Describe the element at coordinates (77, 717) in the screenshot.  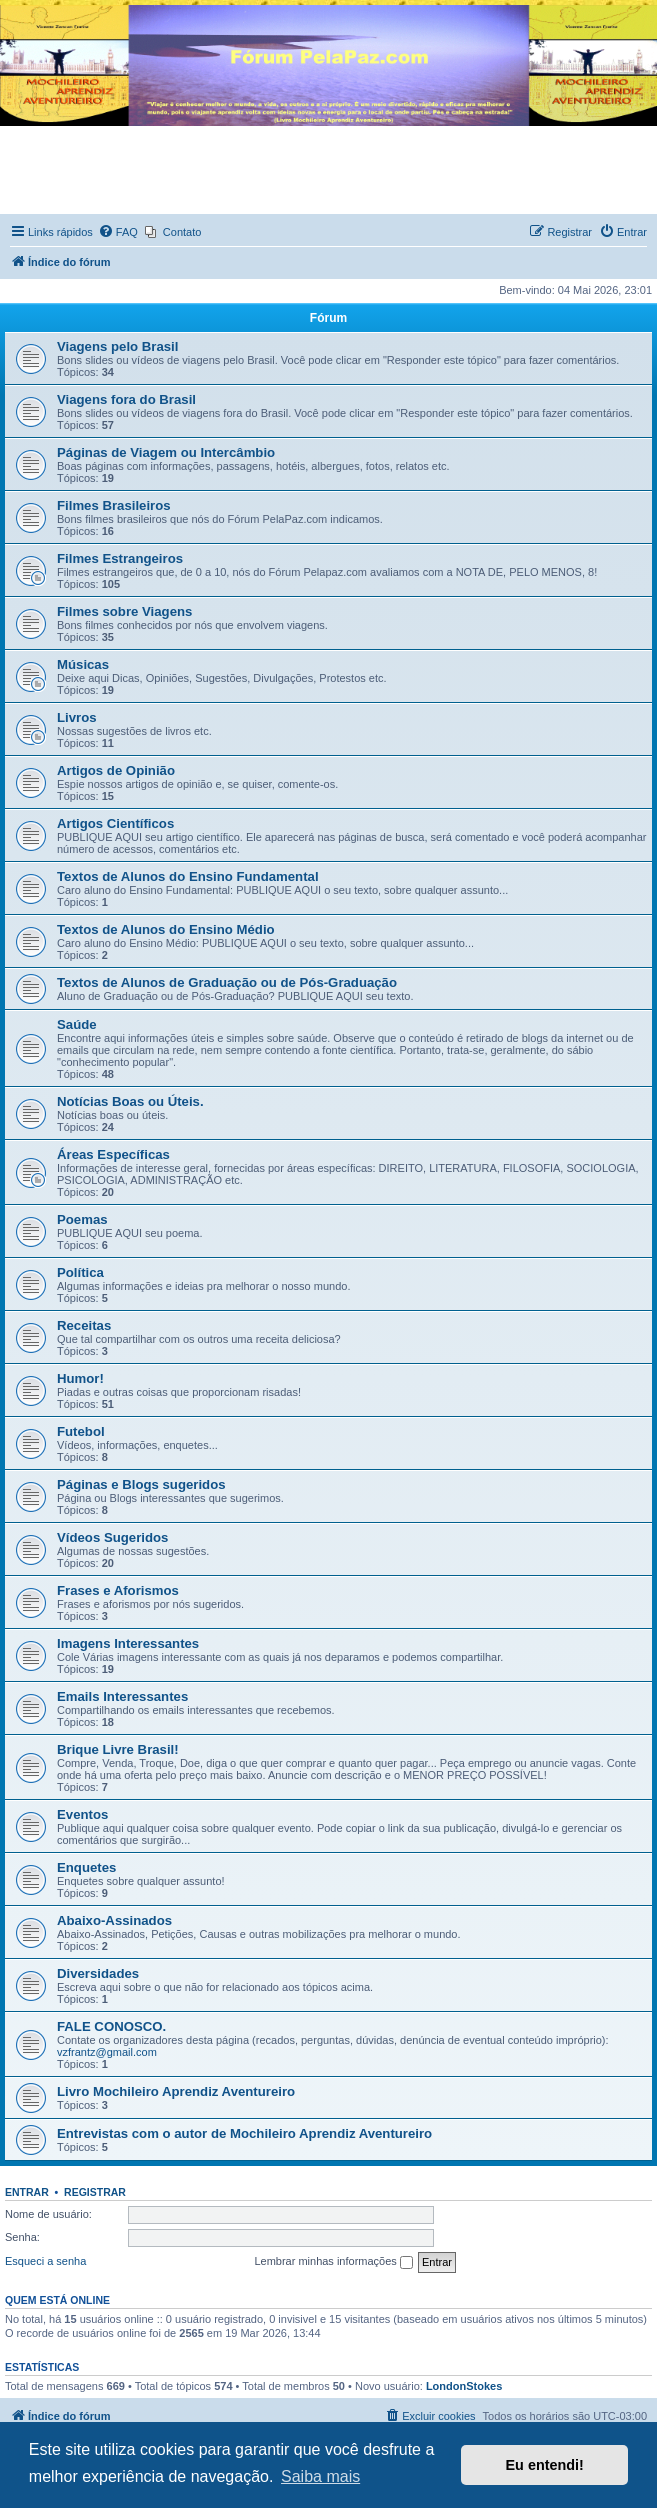
I see `Livros` at that location.